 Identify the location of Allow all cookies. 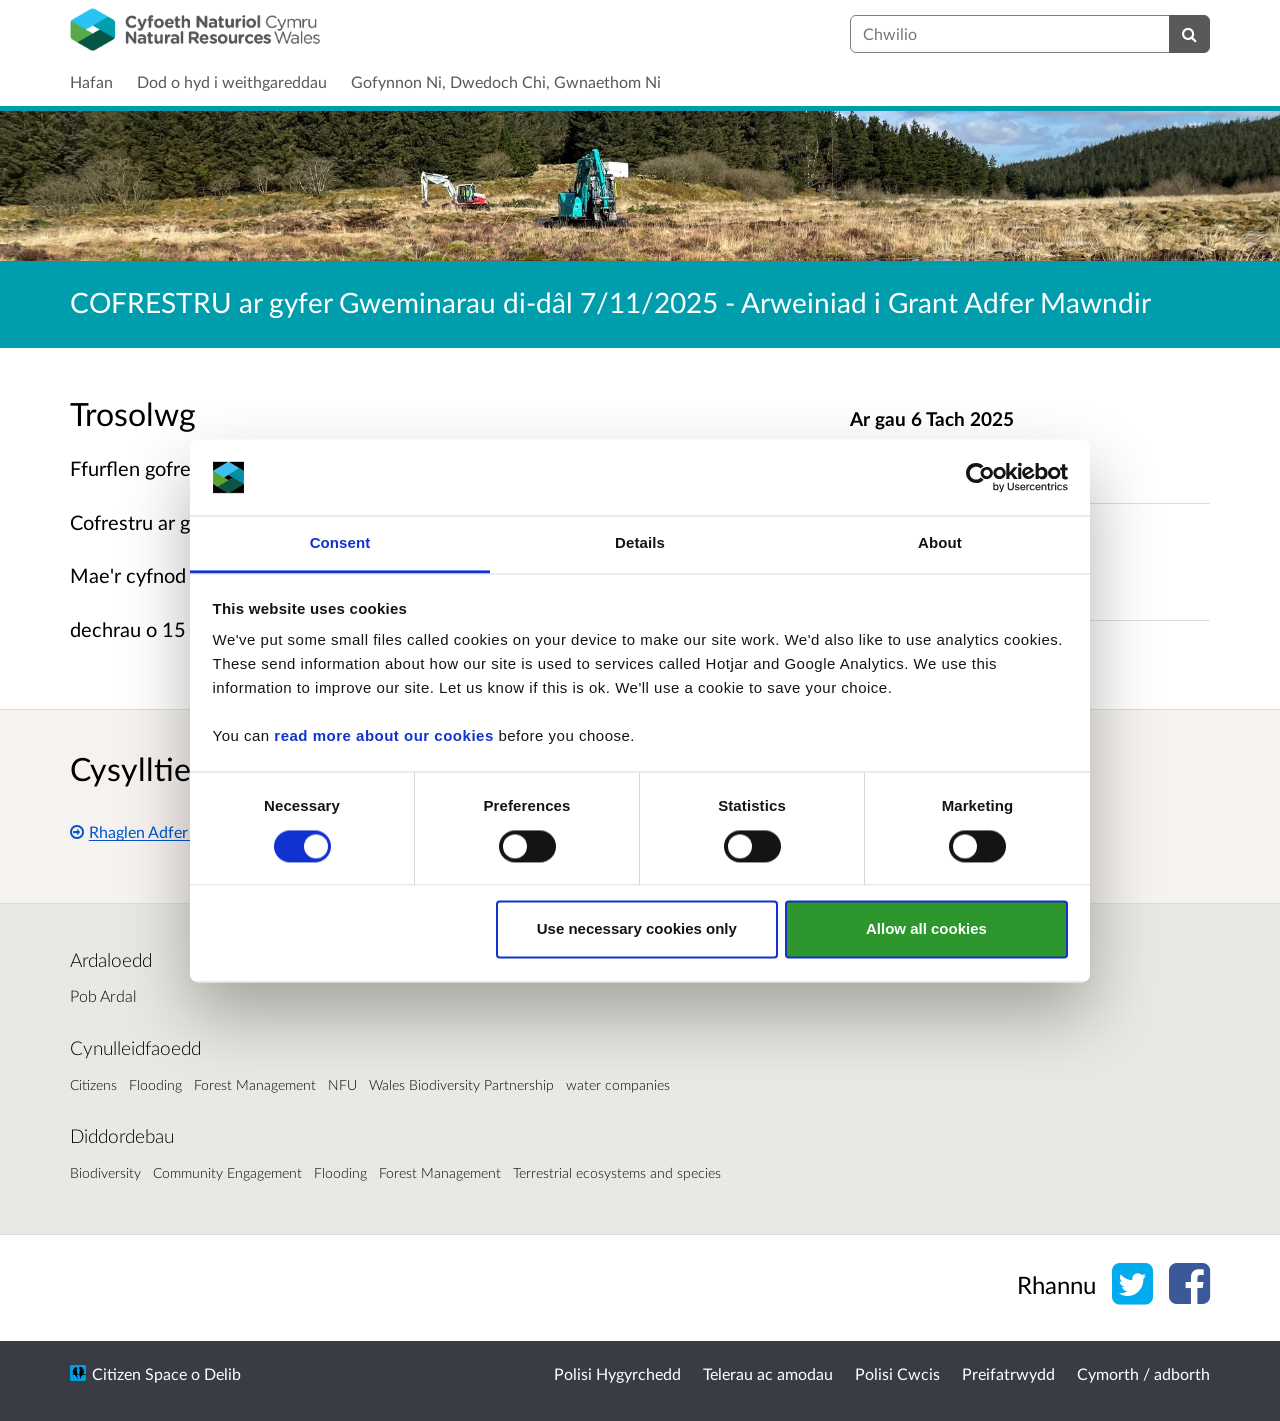
(926, 929).